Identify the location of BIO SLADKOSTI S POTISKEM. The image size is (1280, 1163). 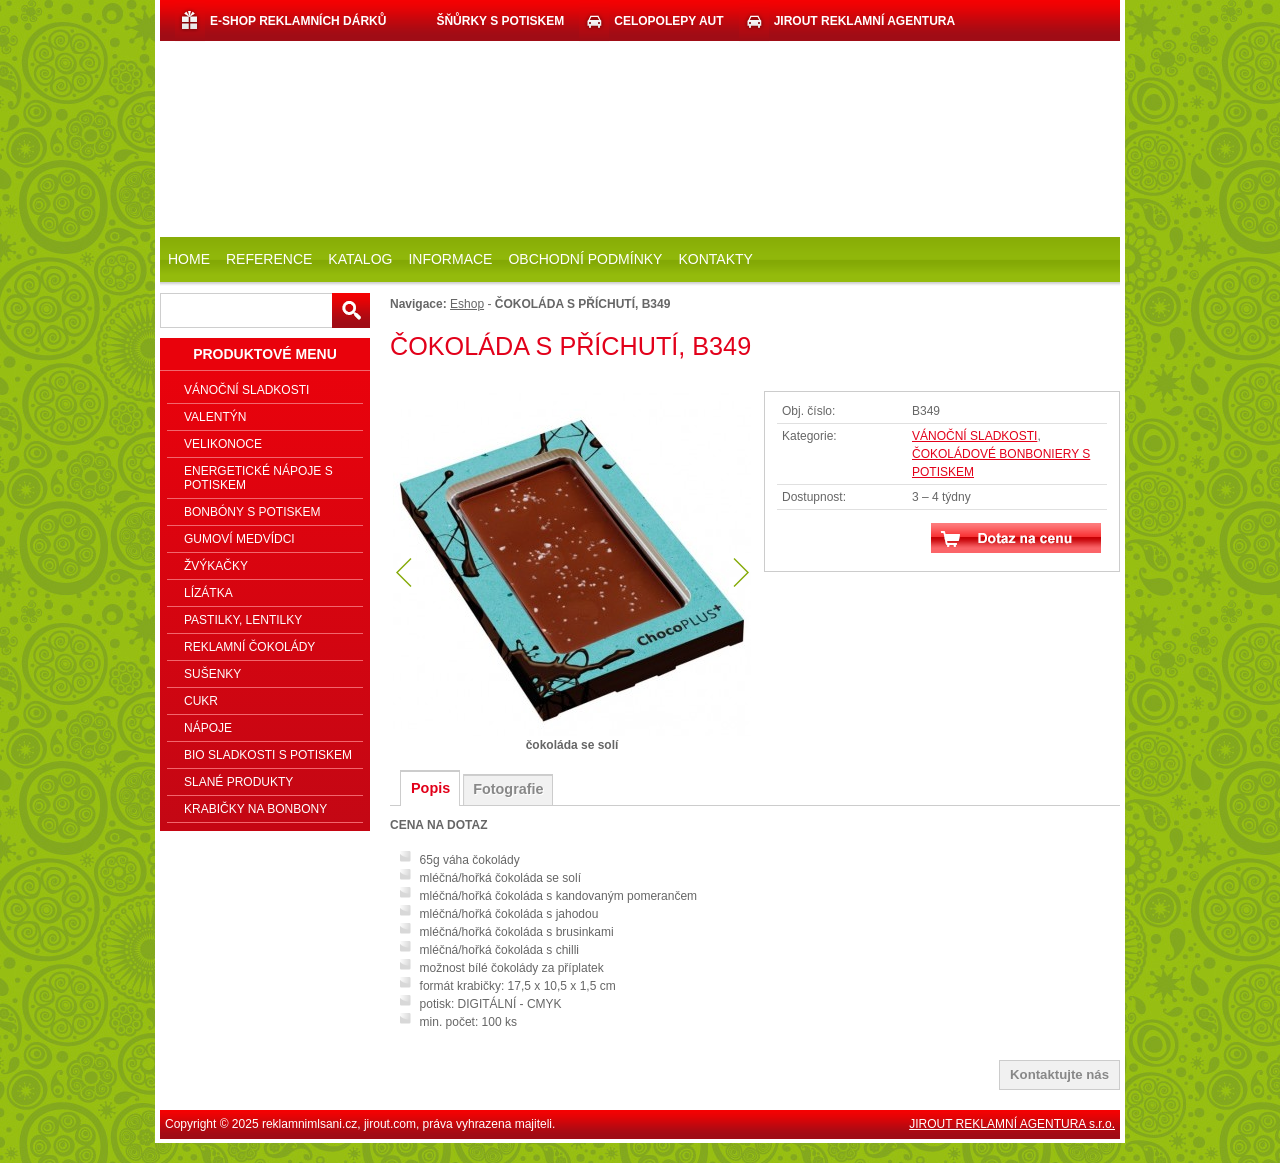
(268, 755).